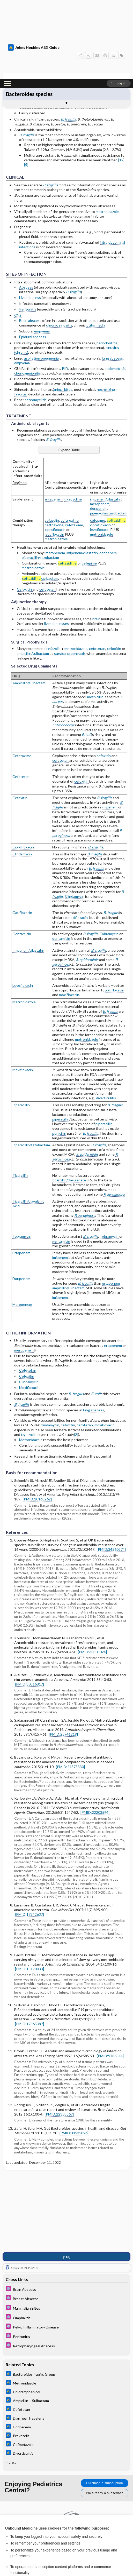  I want to click on osteomyelitis,, so click(36, 321).